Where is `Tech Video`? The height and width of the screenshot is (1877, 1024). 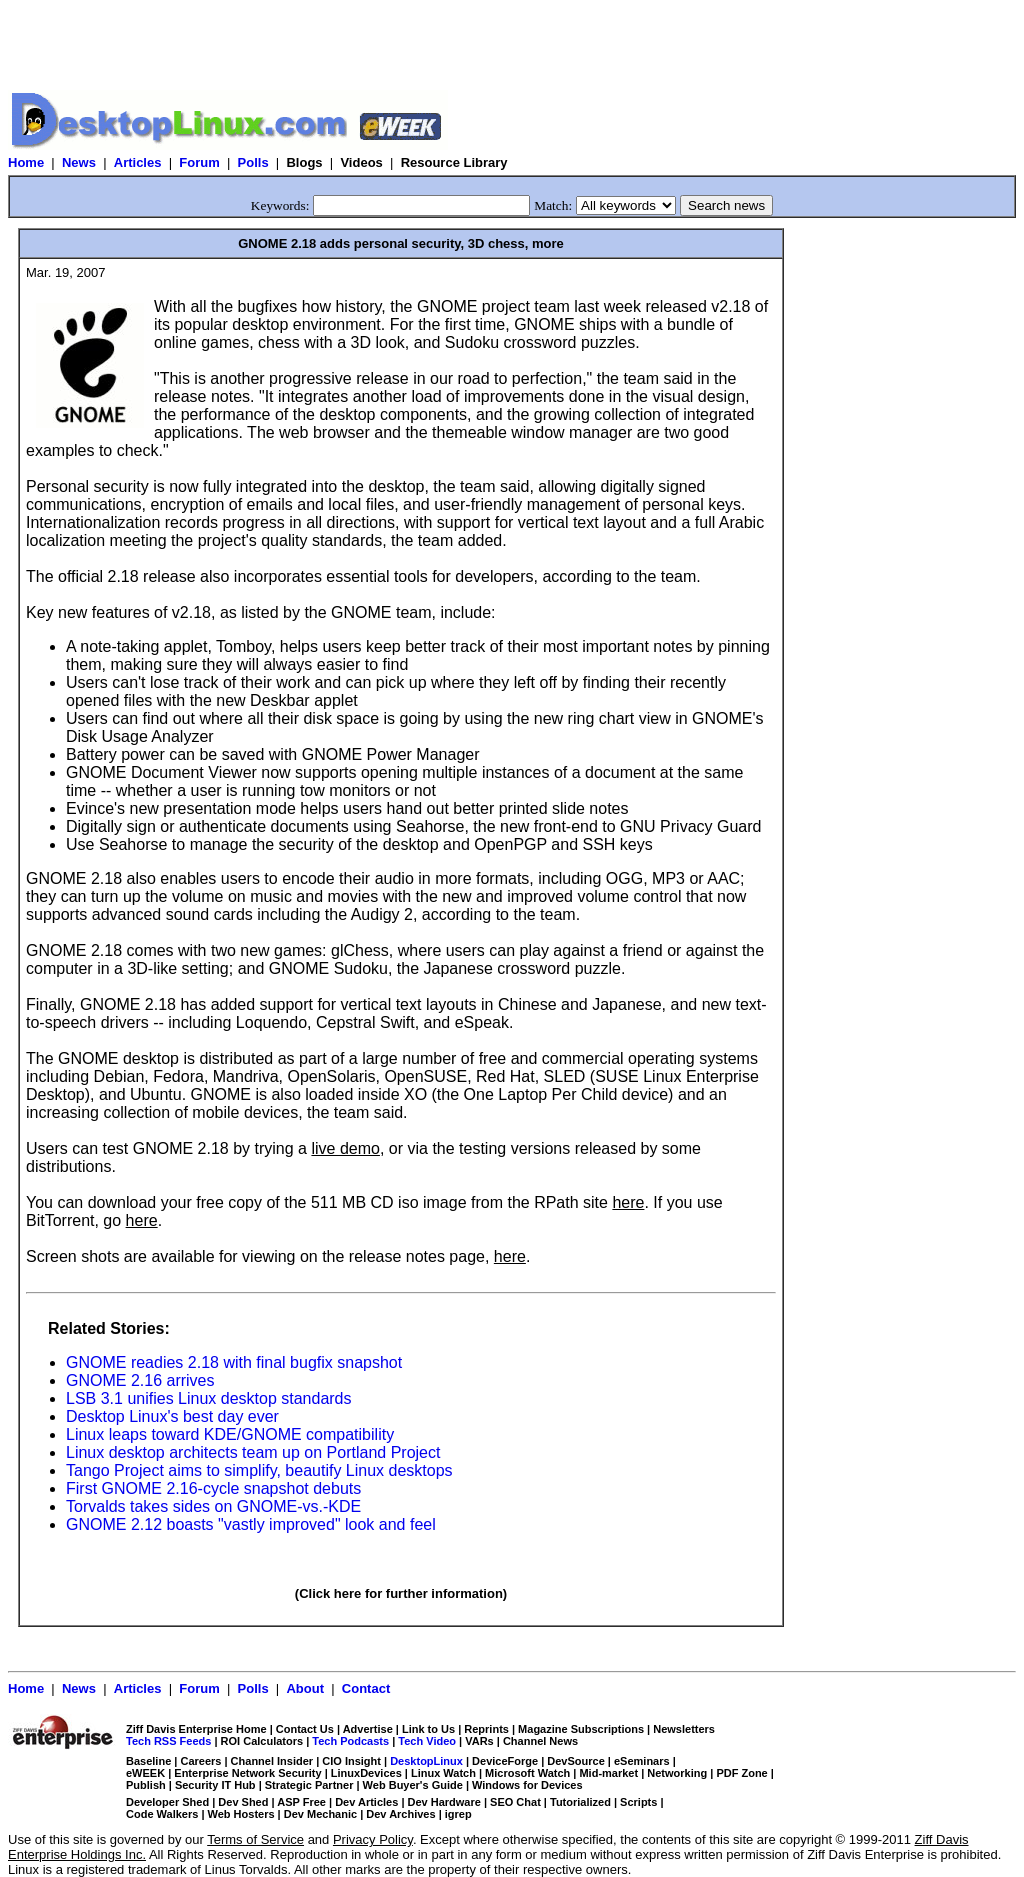
Tech Video is located at coordinates (427, 1741).